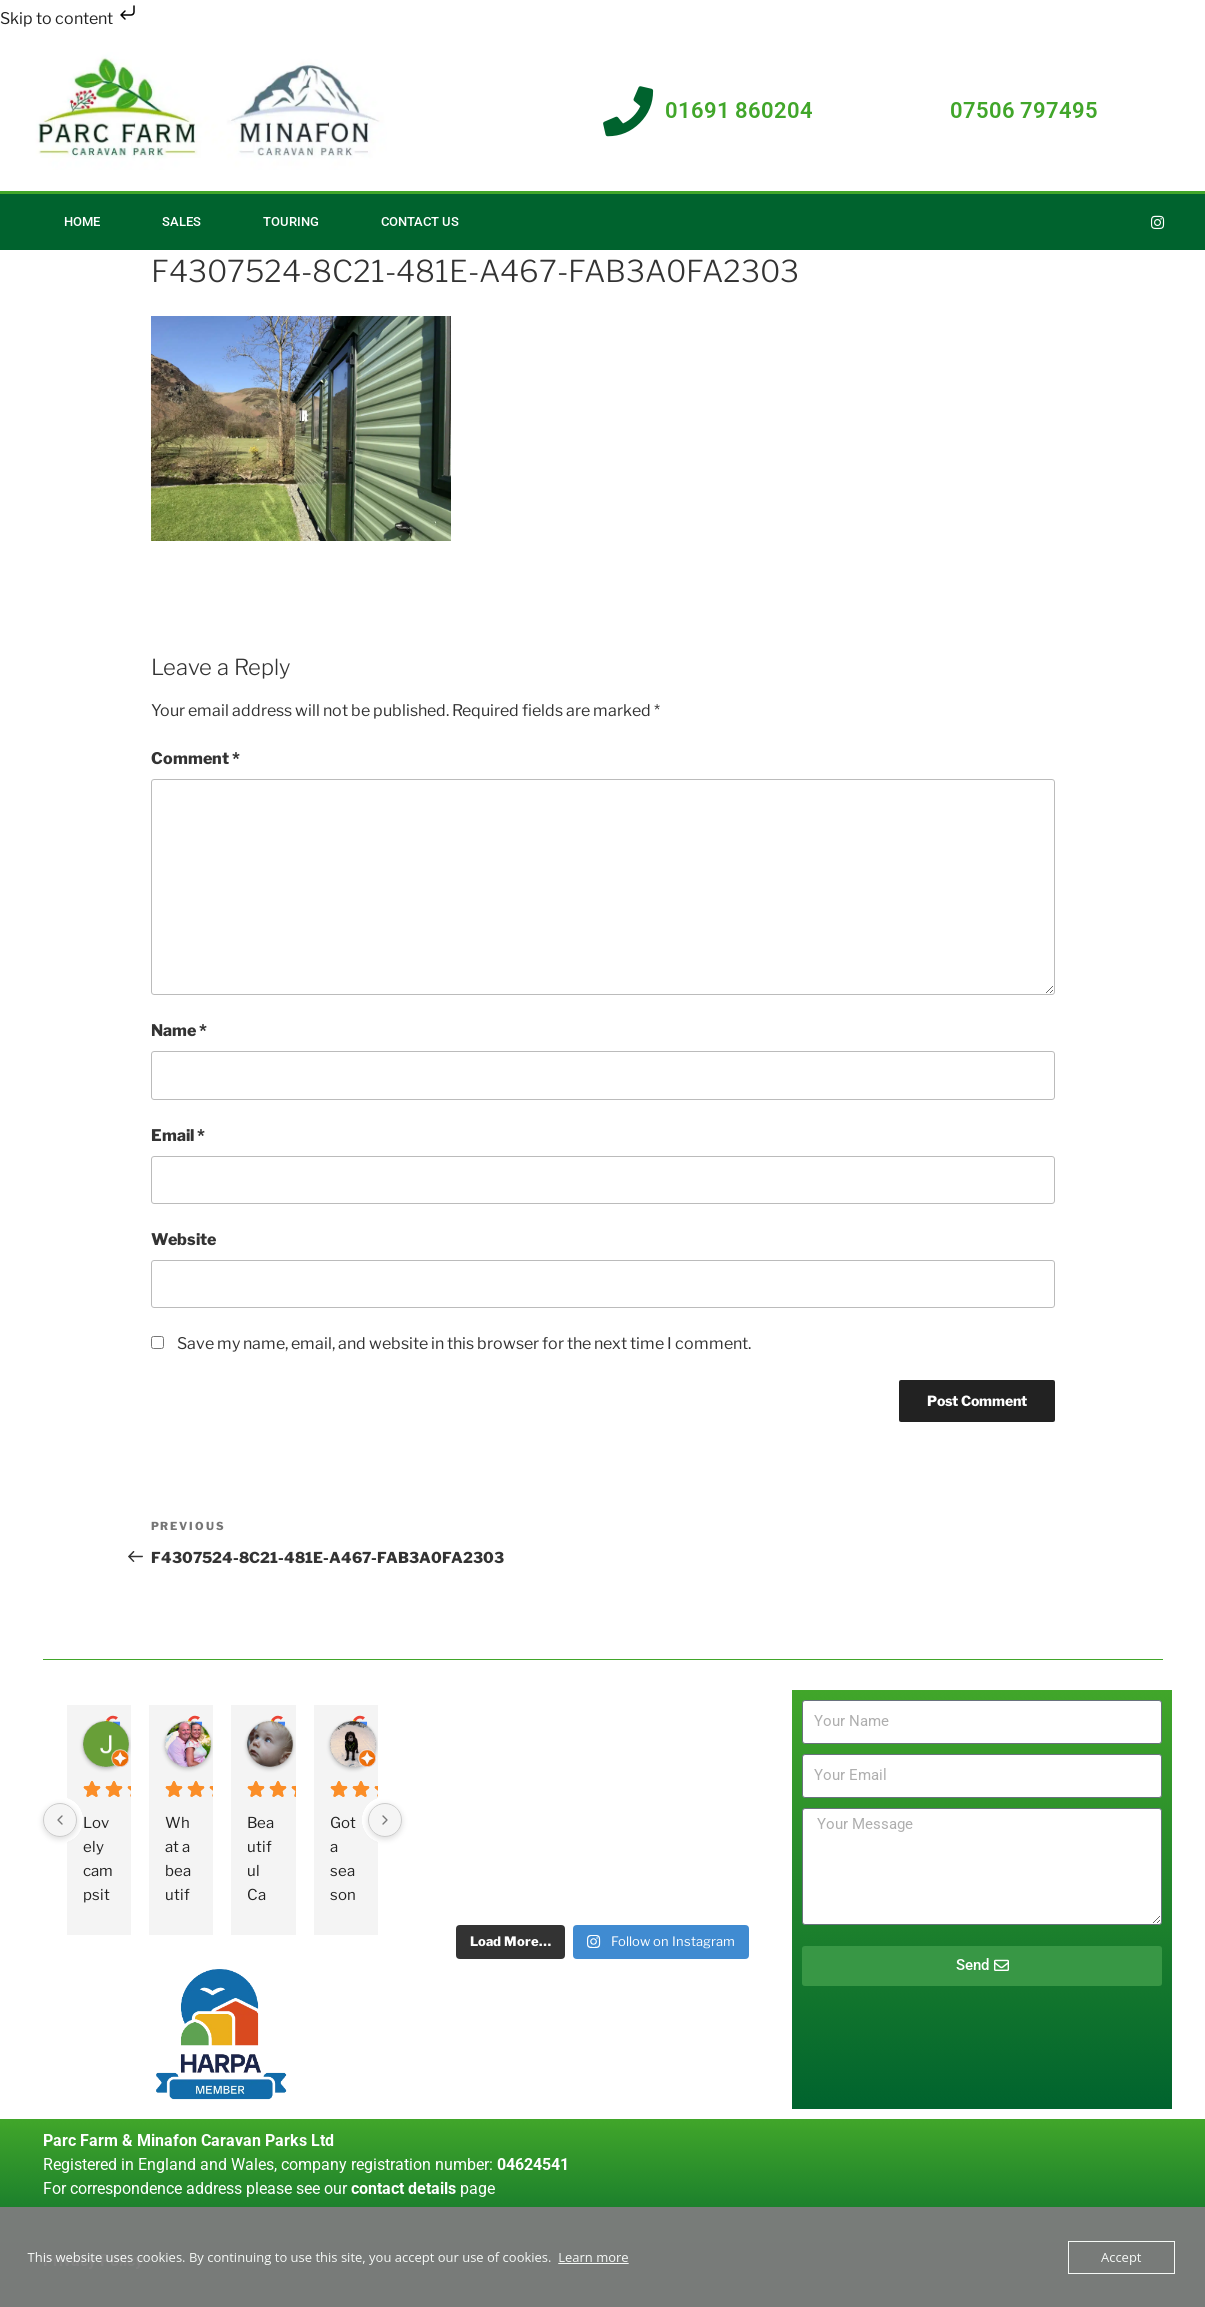 This screenshot has height=2307, width=1205. Describe the element at coordinates (179, 1030) in the screenshot. I see `Name` at that location.